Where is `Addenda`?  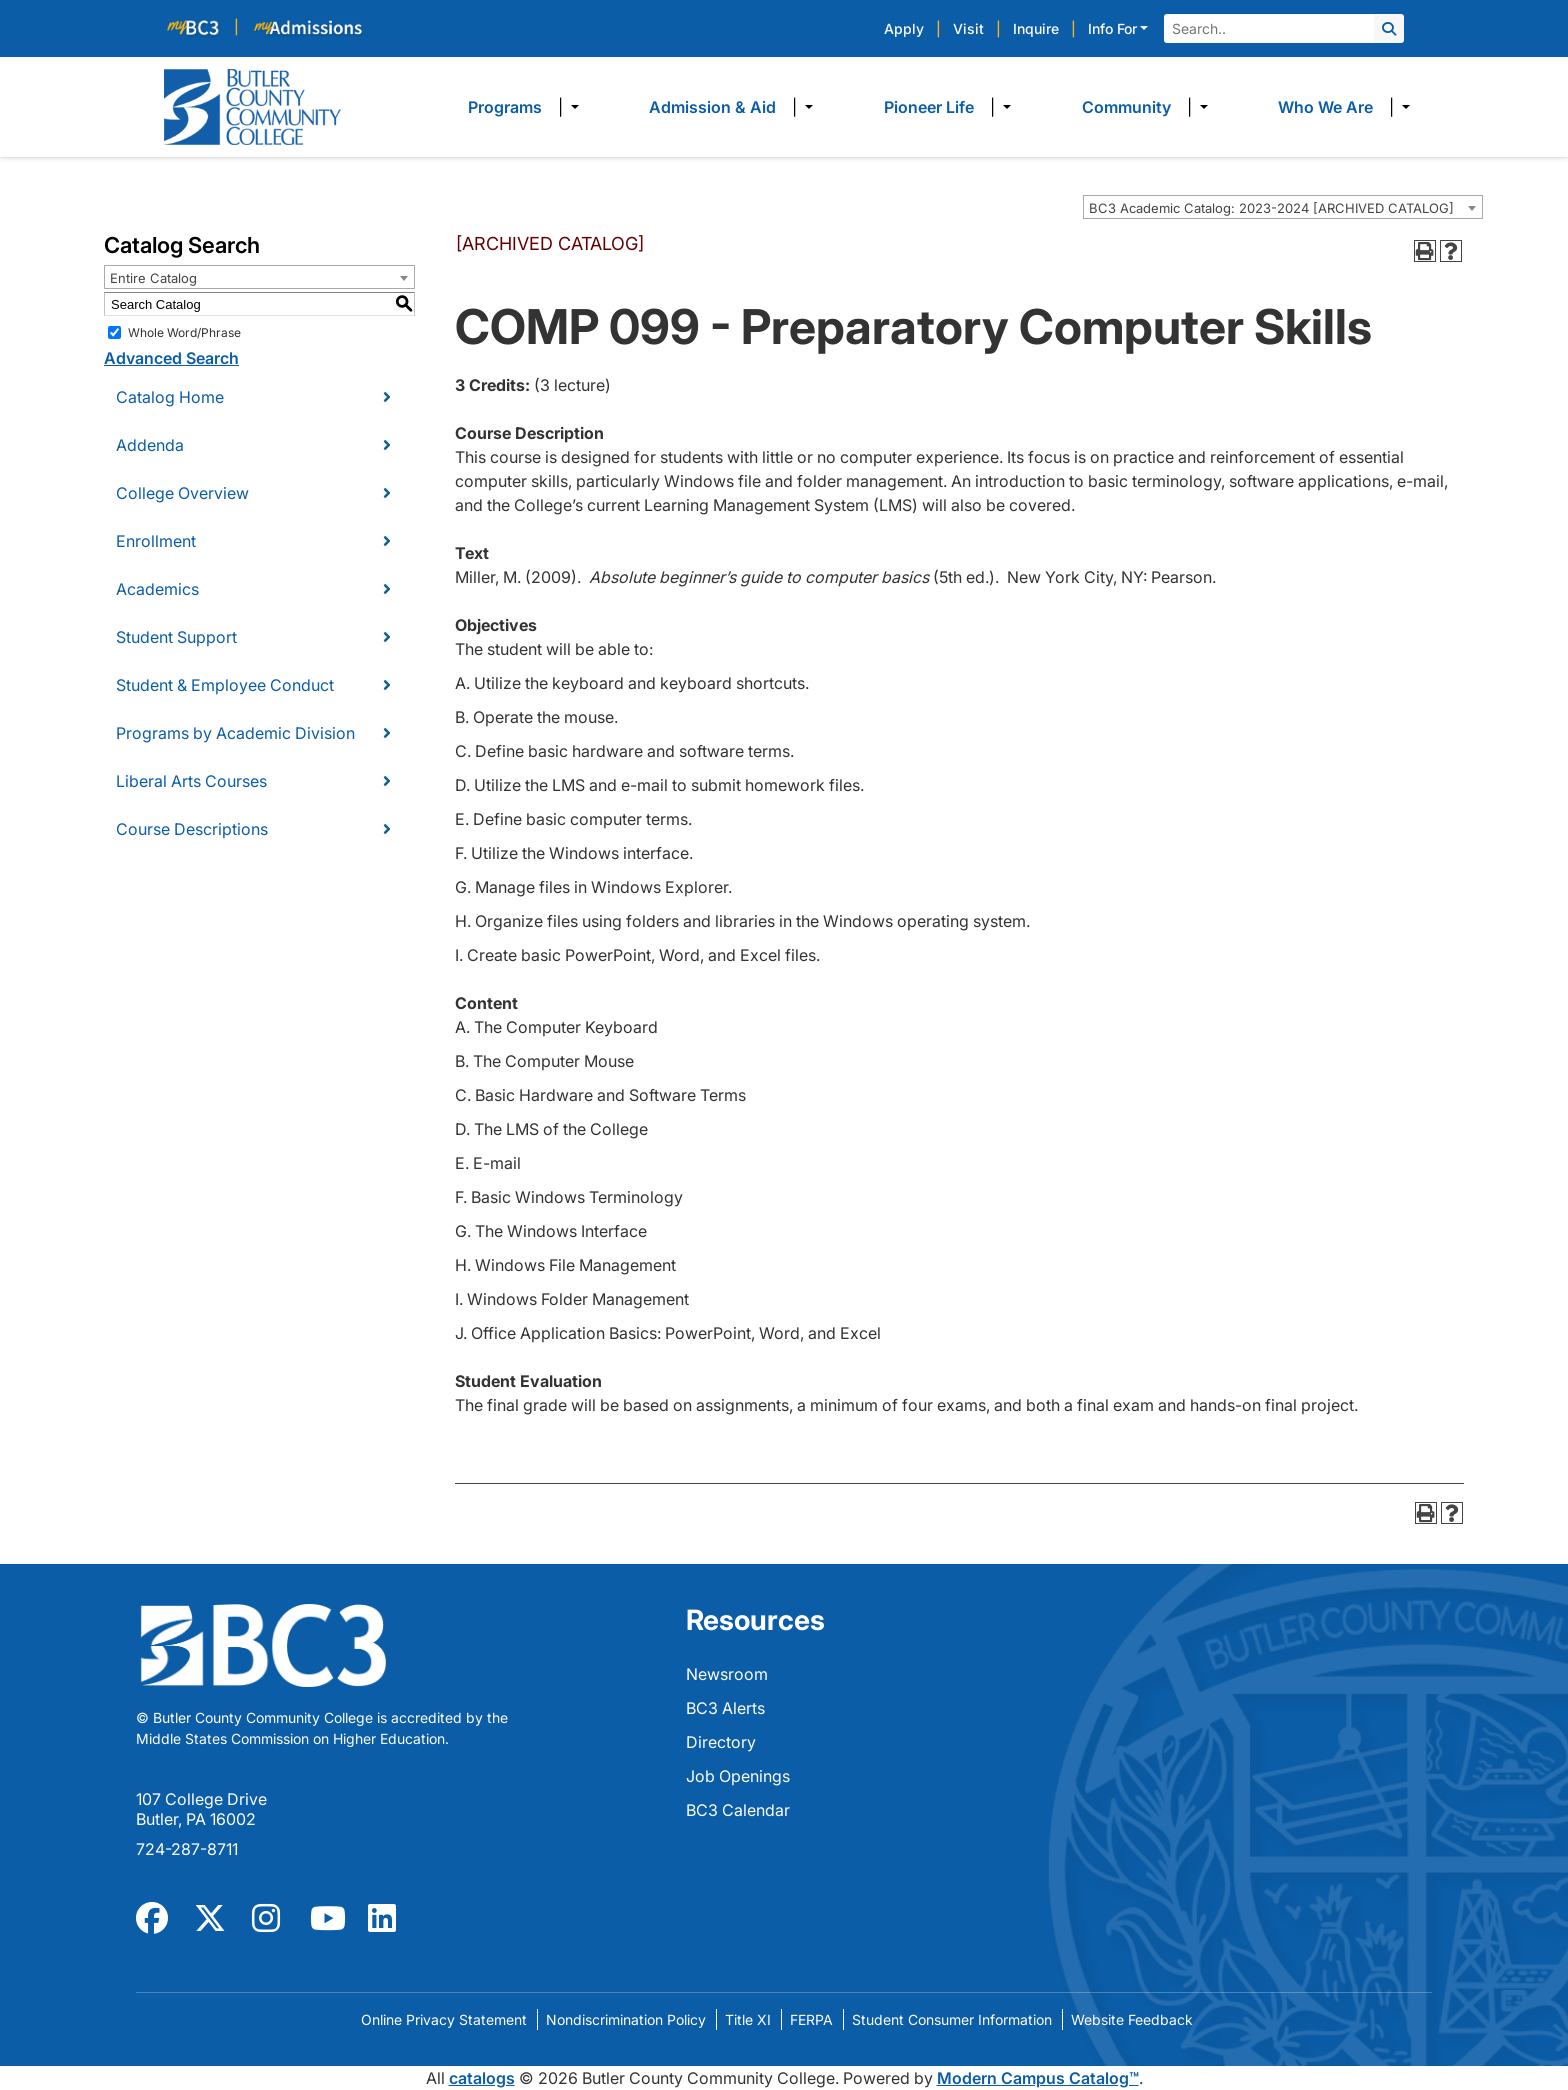 Addenda is located at coordinates (150, 445).